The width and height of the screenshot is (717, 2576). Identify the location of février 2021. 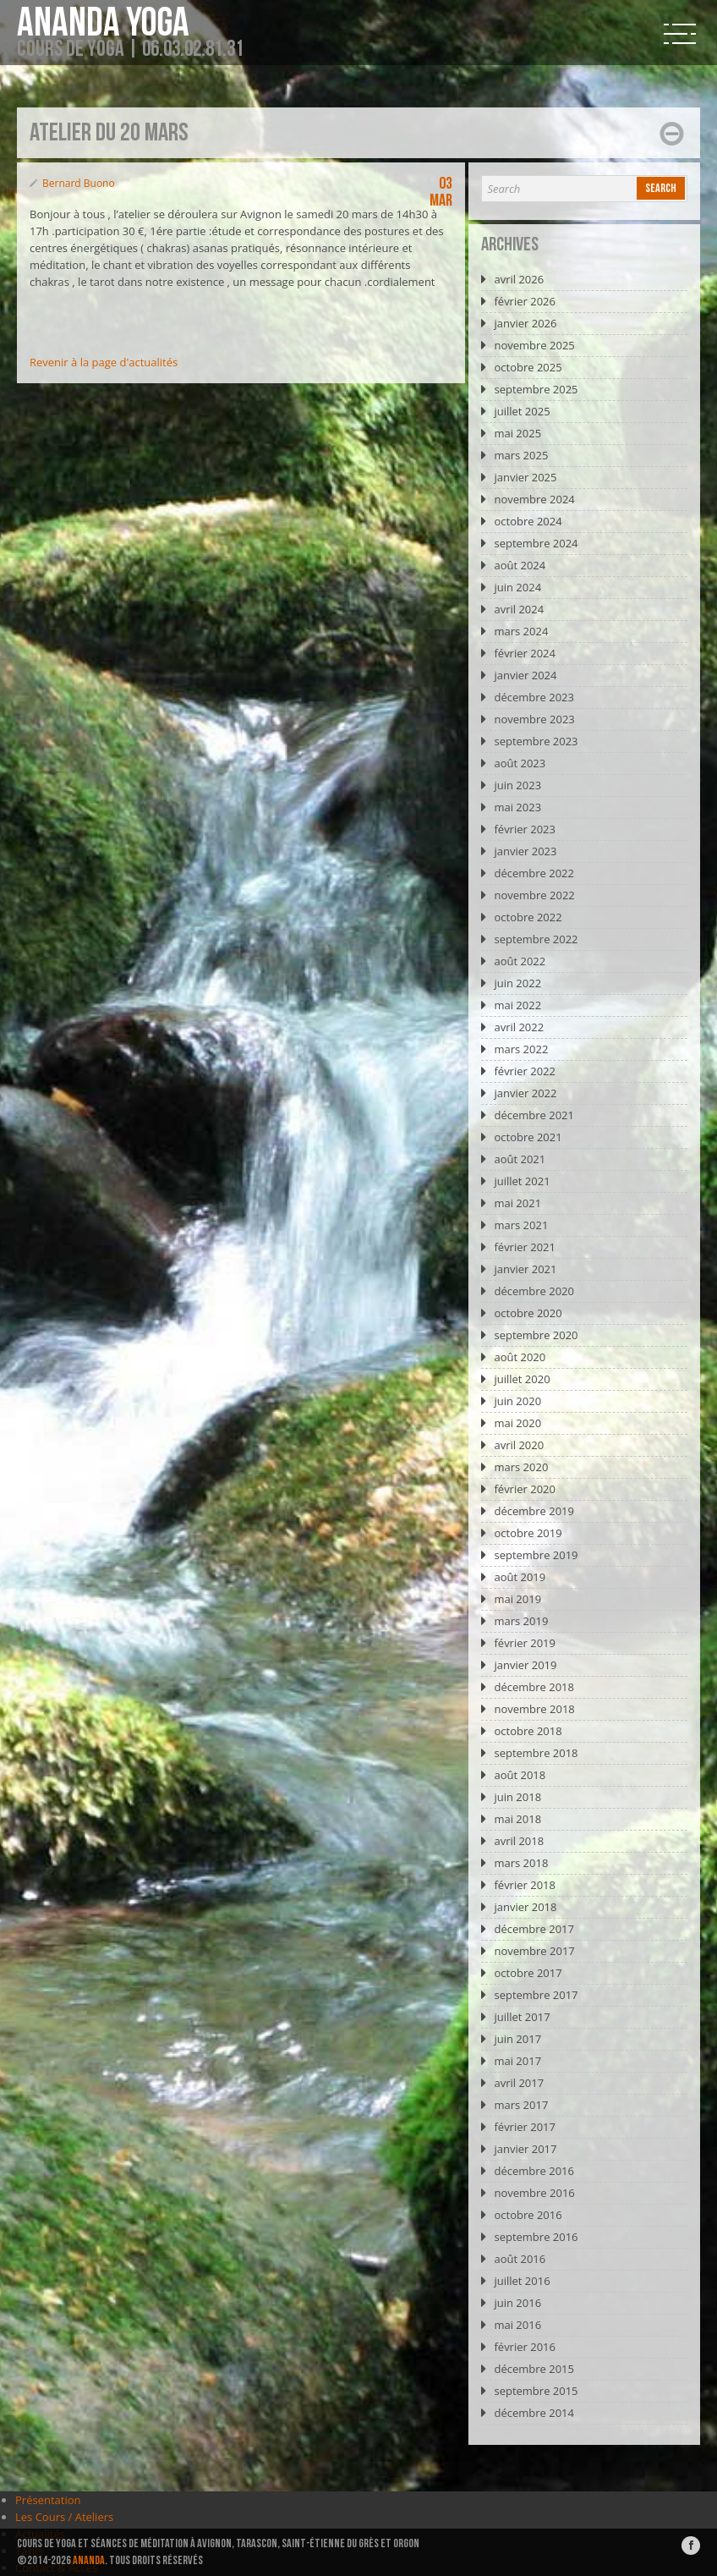
(524, 1247).